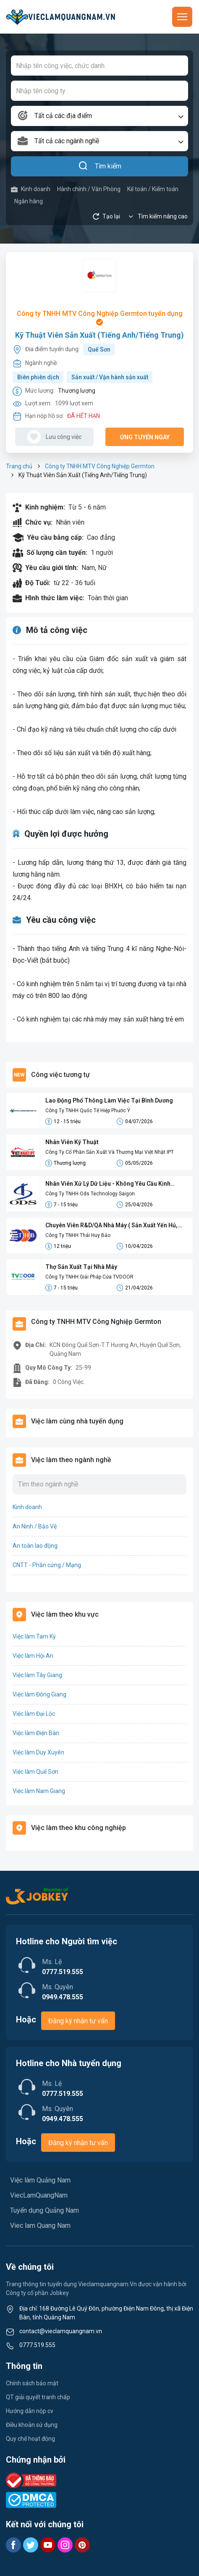  What do you see at coordinates (77, 1235) in the screenshot?
I see `Công Ty TNHH Thái Huy Bảo` at bounding box center [77, 1235].